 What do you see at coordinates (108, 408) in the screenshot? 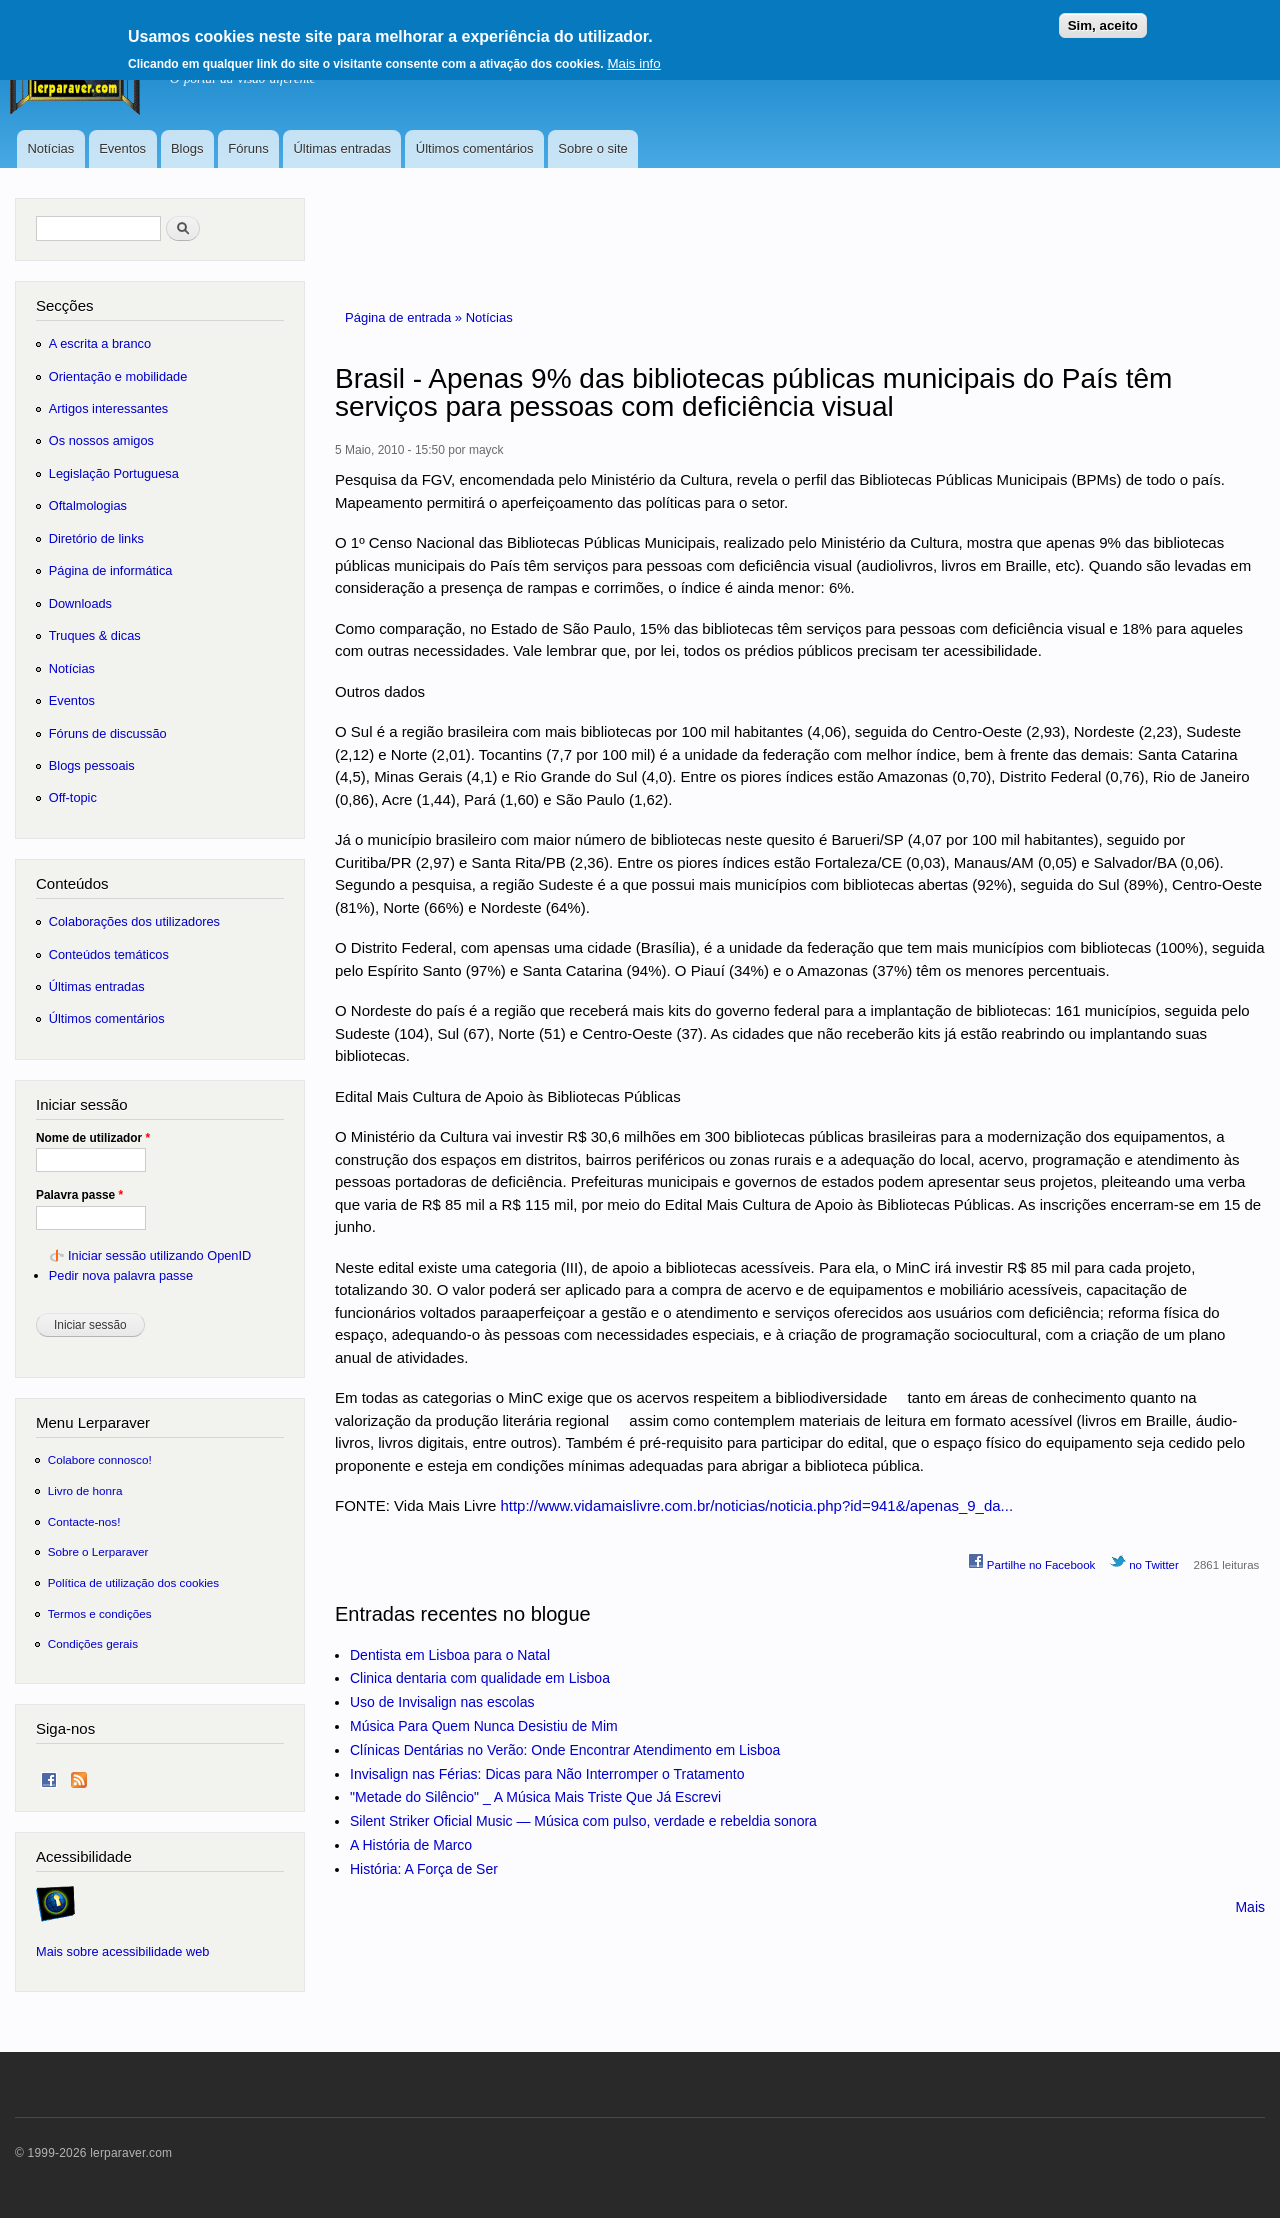
I see `Artigos interessantes` at bounding box center [108, 408].